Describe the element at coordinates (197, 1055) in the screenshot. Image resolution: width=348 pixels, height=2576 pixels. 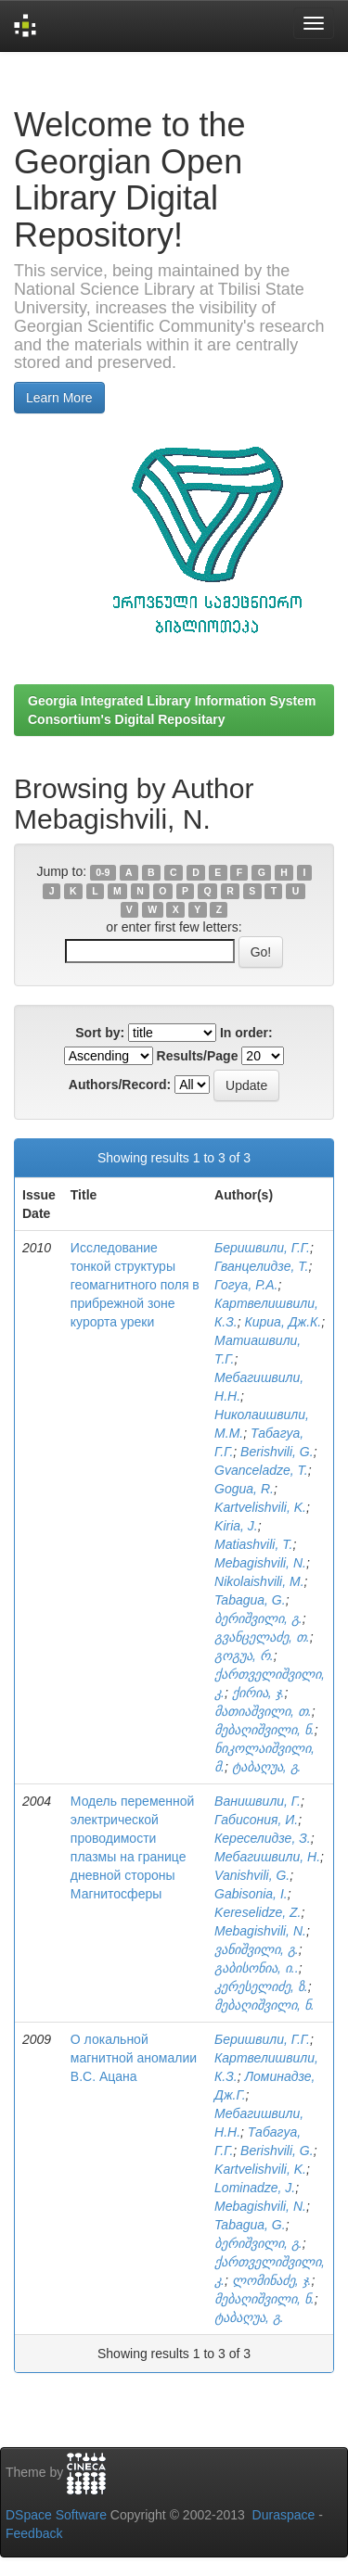
I see `Results/Page` at that location.